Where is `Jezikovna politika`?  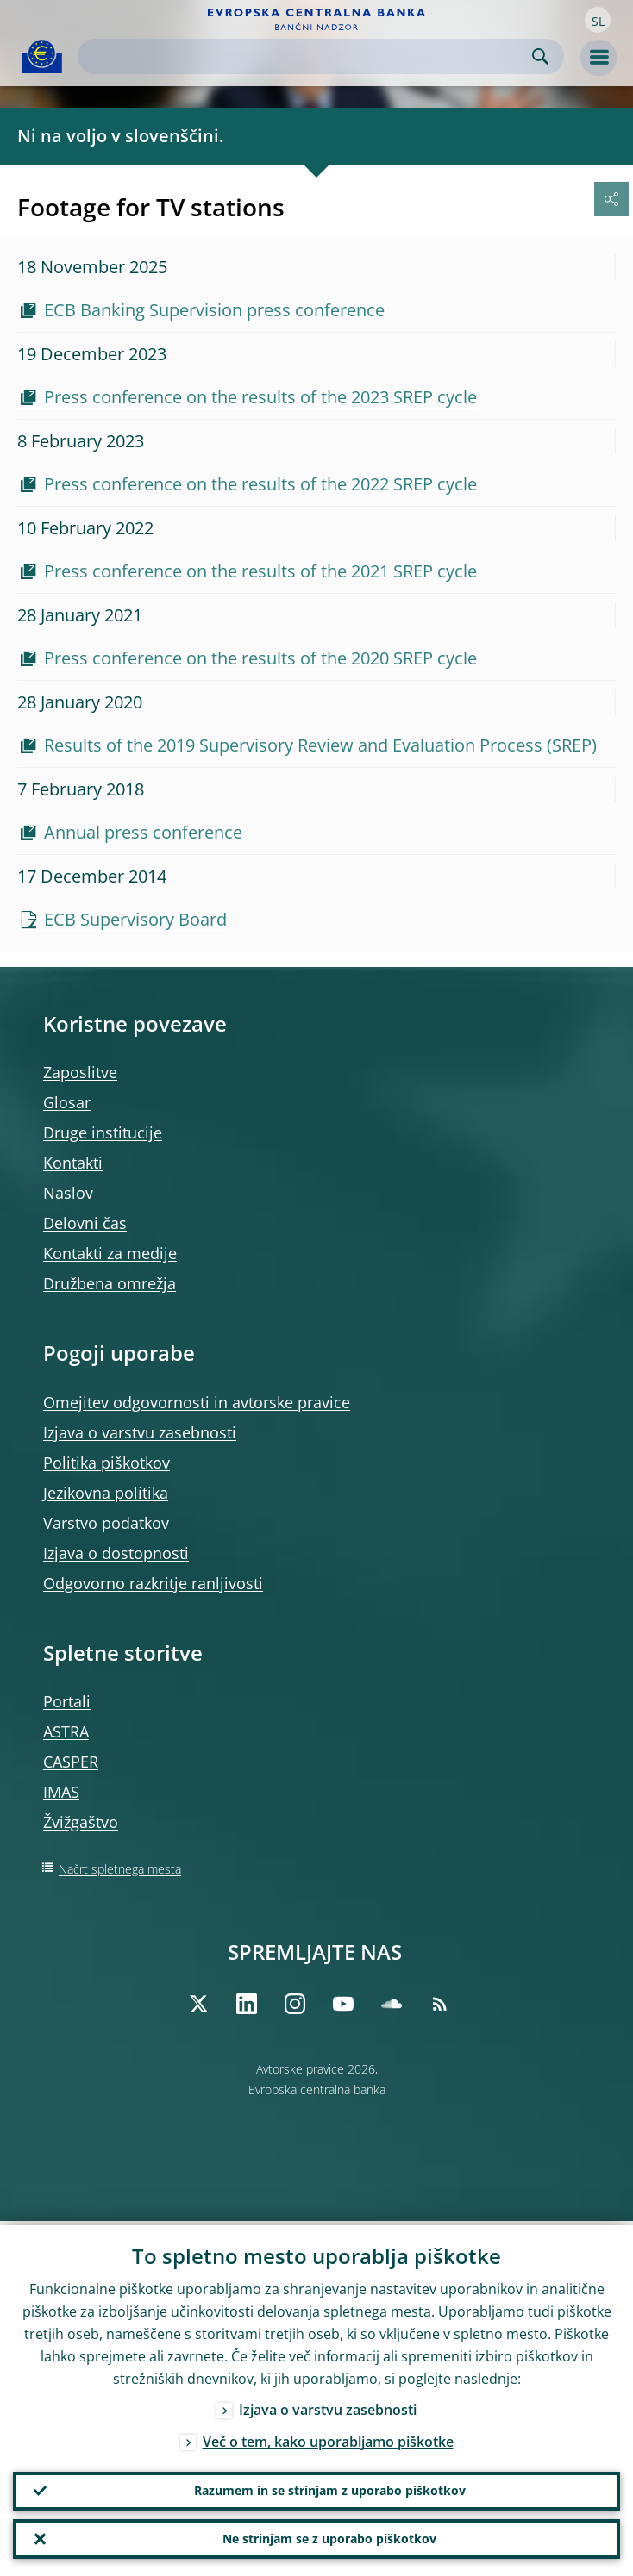
Jezikovna politika is located at coordinates (105, 1492).